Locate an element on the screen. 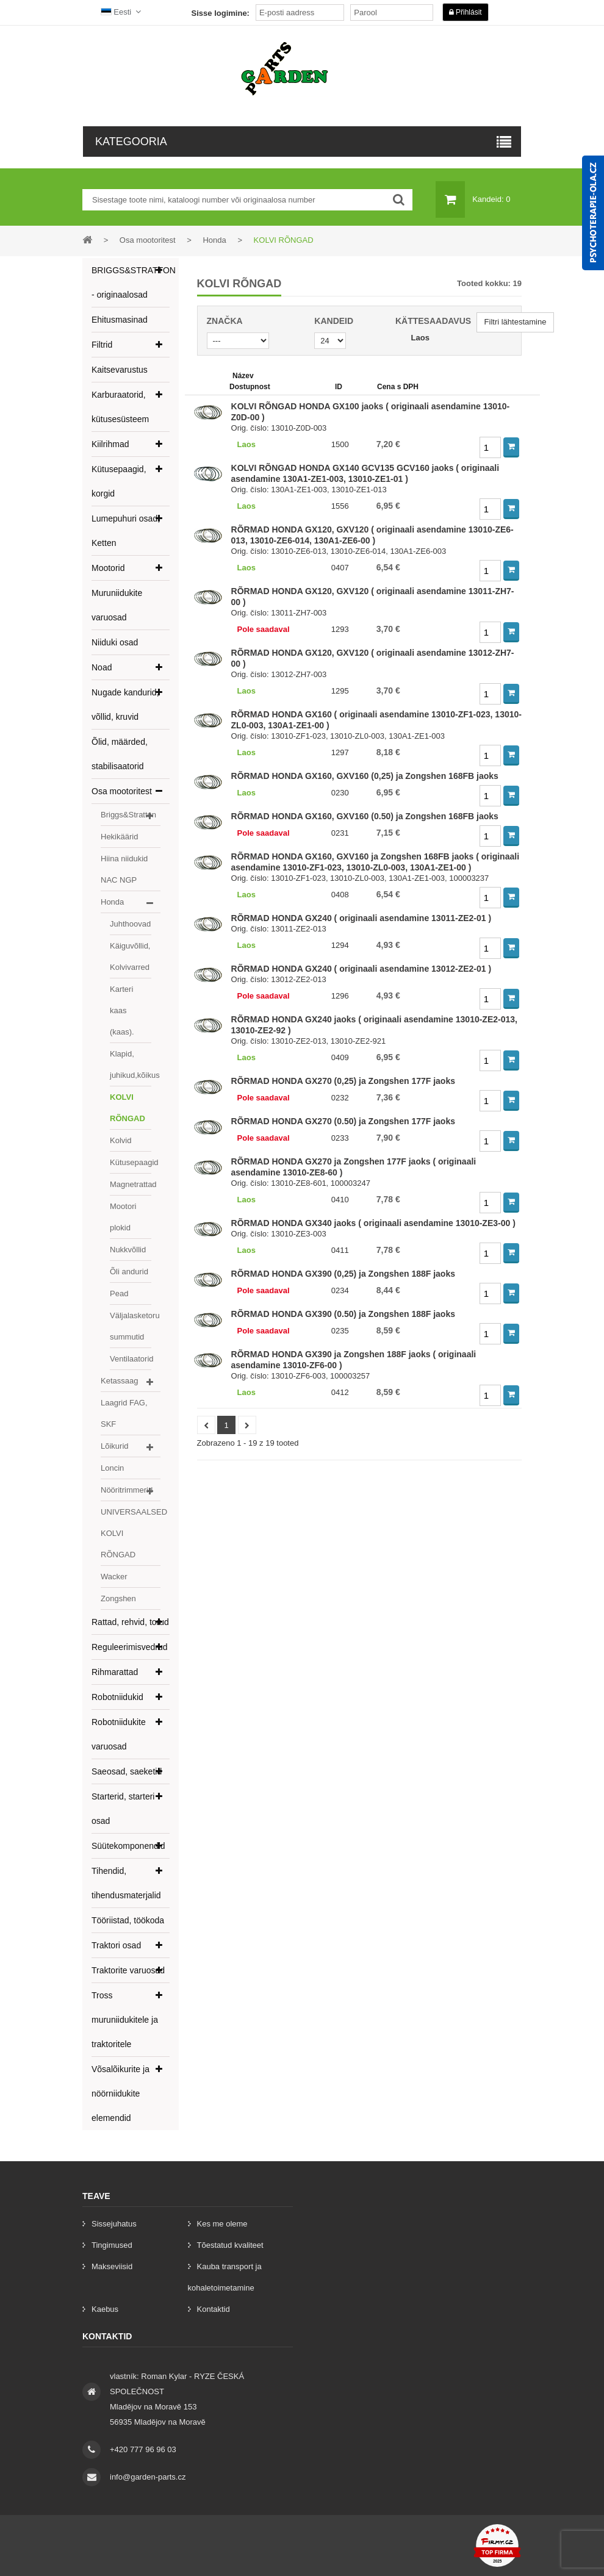  Sisse logimine: is located at coordinates (221, 13).